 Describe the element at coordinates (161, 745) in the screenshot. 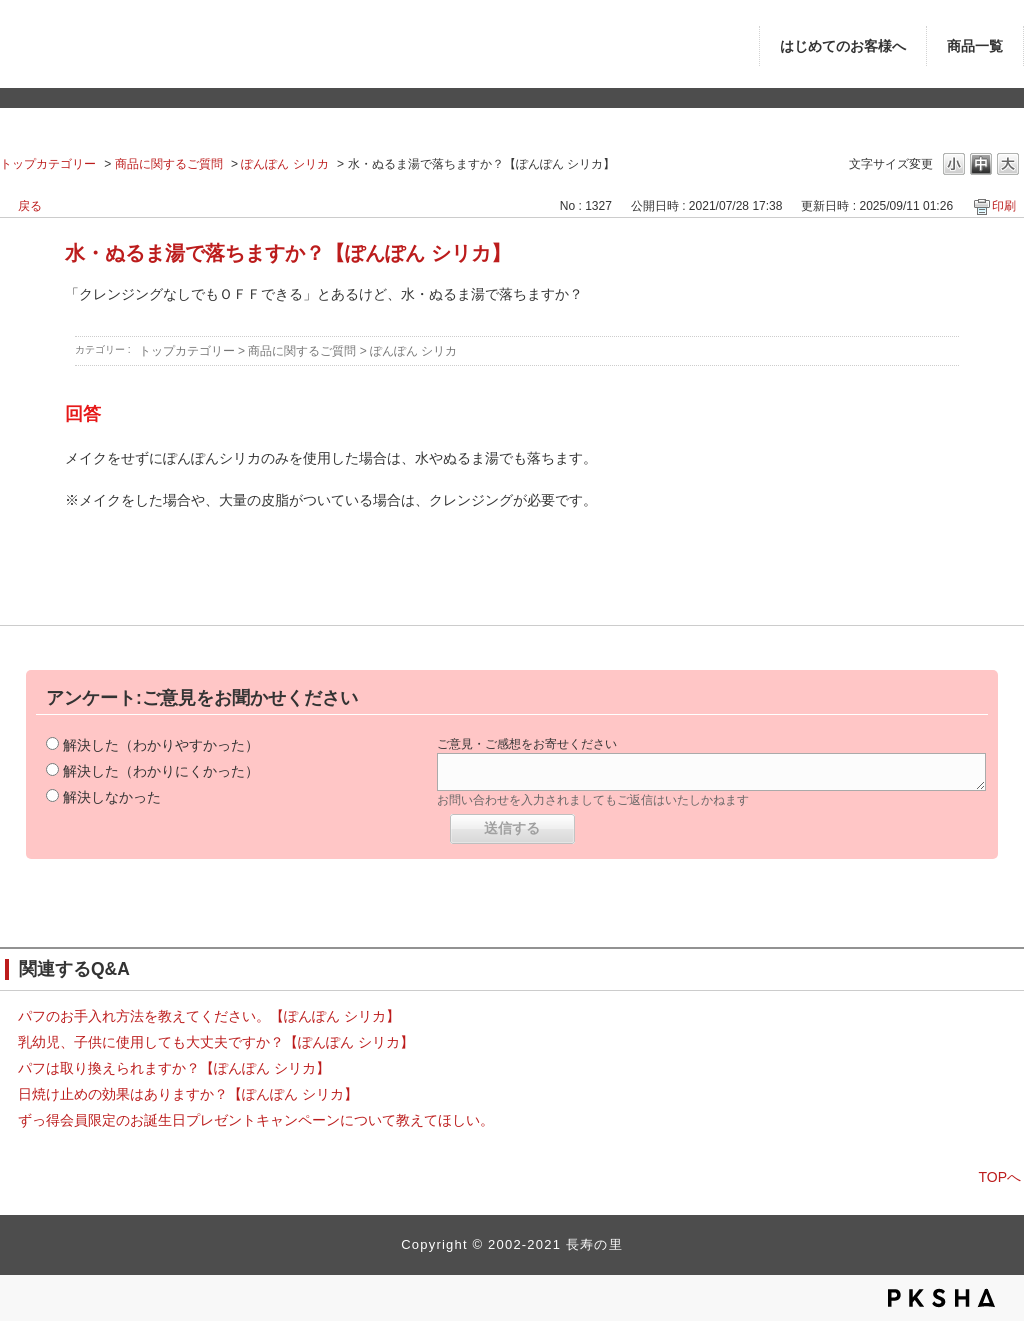

I see `解決した（わかりやすかった）` at that location.